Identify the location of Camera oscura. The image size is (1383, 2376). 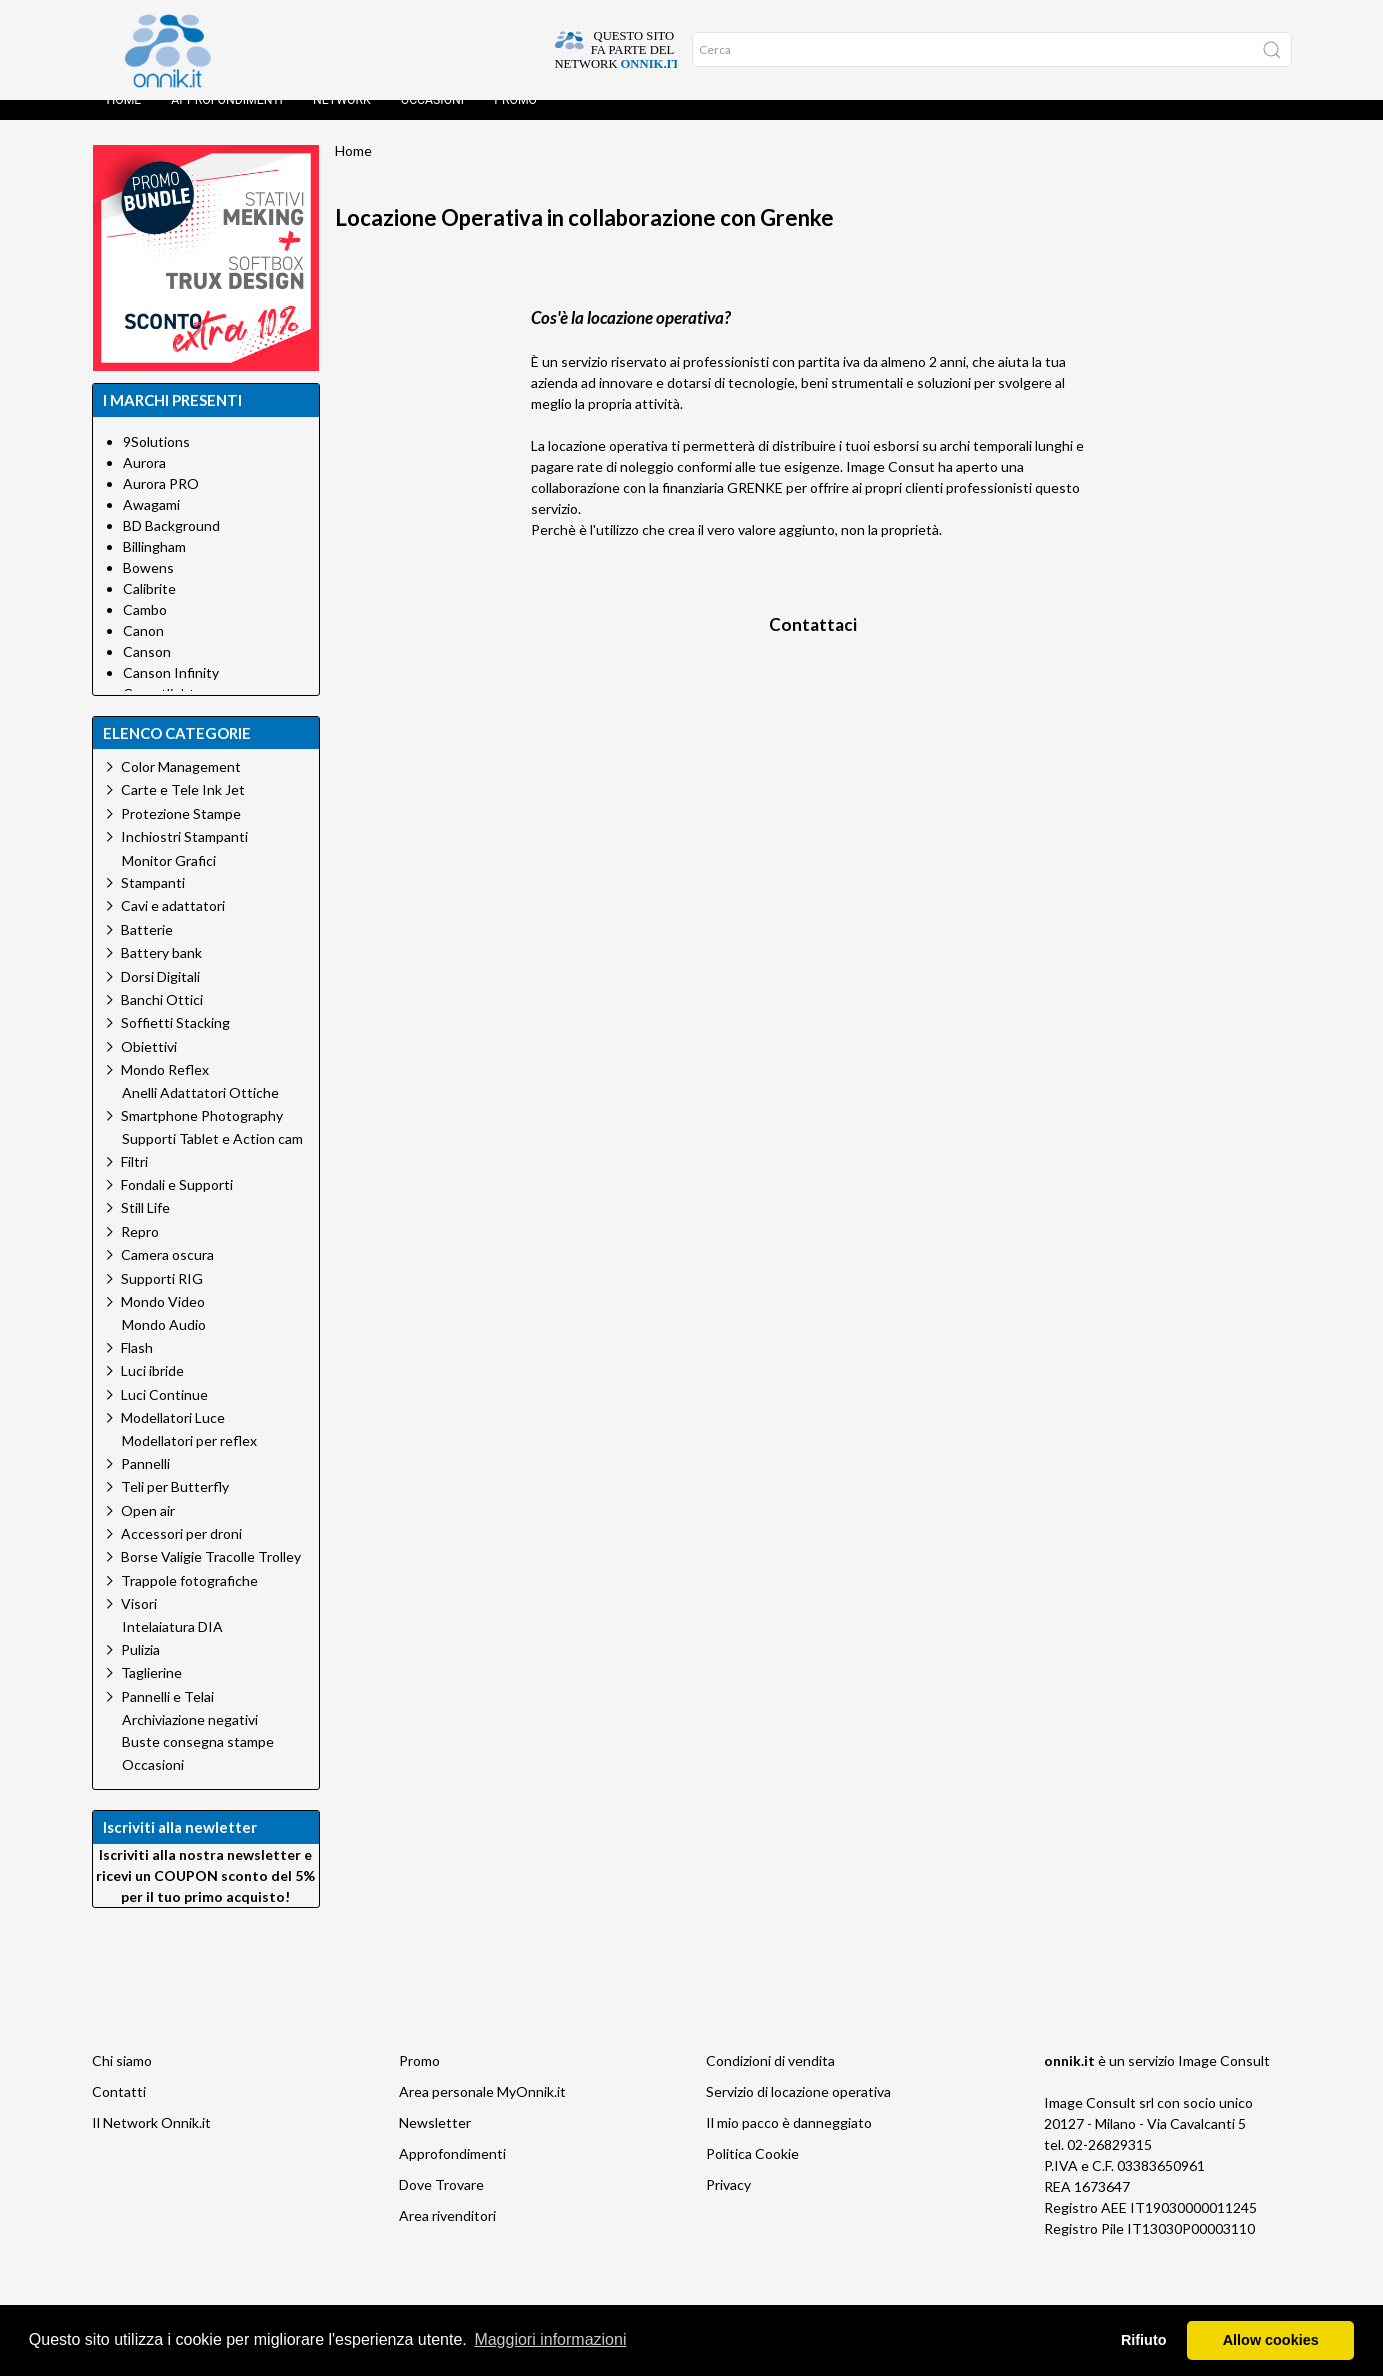
(167, 1274).